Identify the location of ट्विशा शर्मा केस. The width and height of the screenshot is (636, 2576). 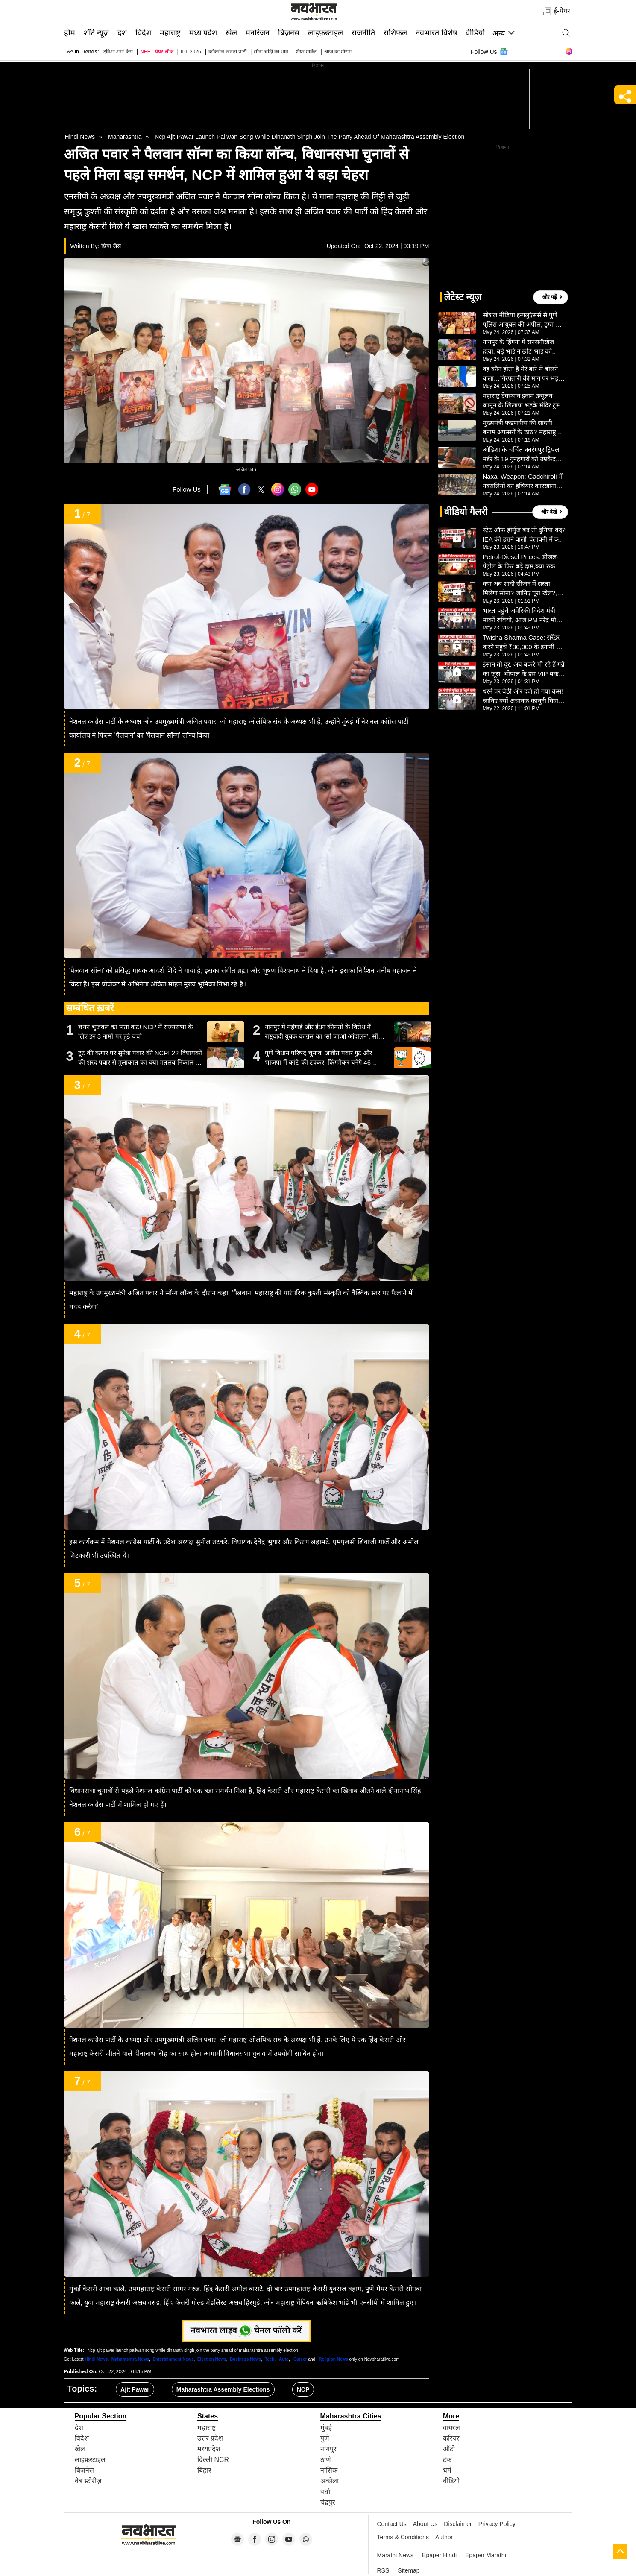
(118, 52).